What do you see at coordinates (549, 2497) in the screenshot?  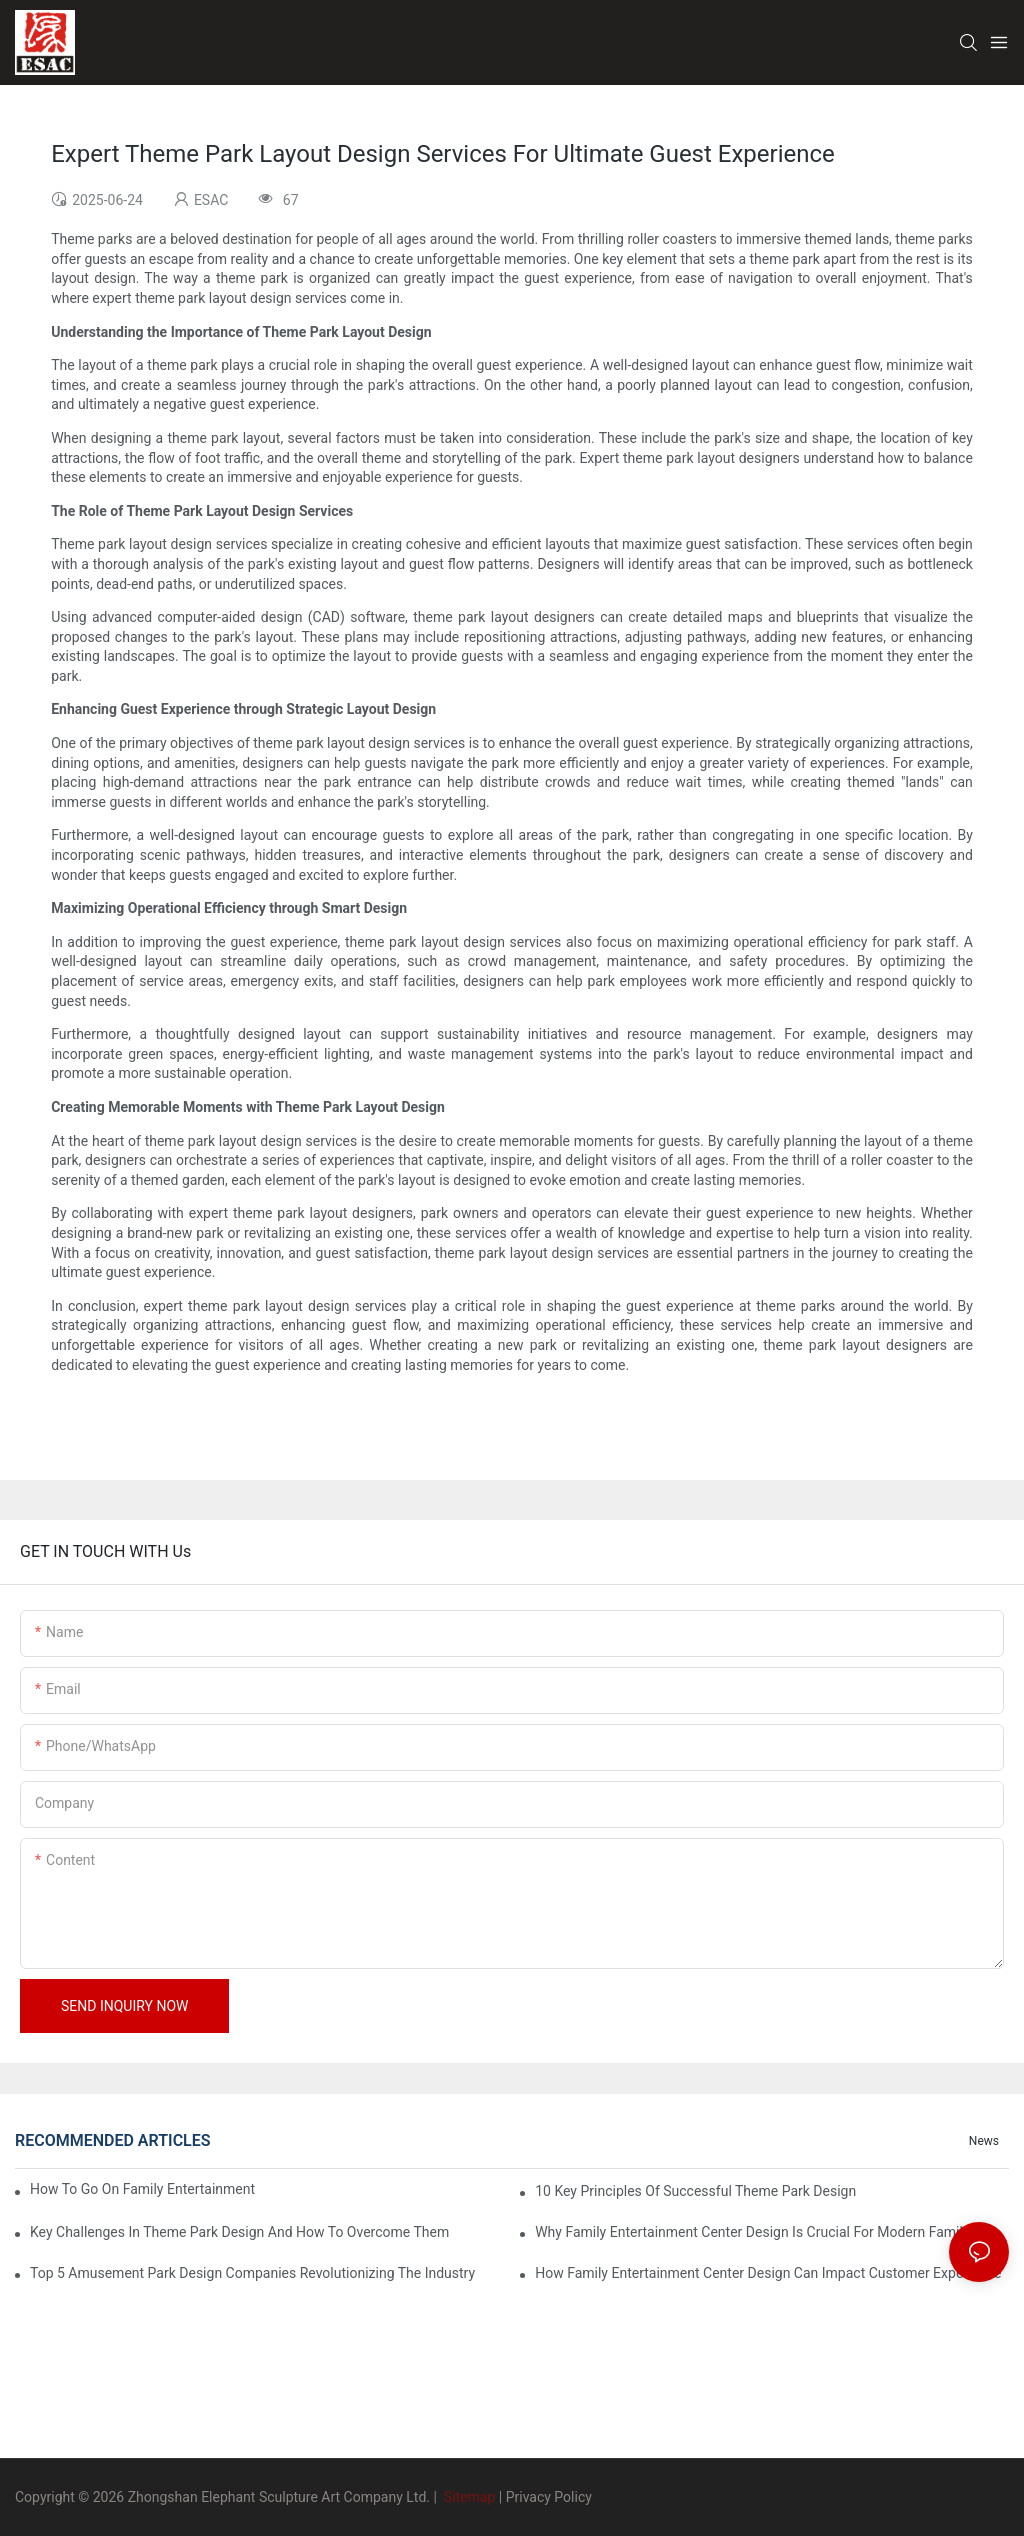 I see `Privacy Policy` at bounding box center [549, 2497].